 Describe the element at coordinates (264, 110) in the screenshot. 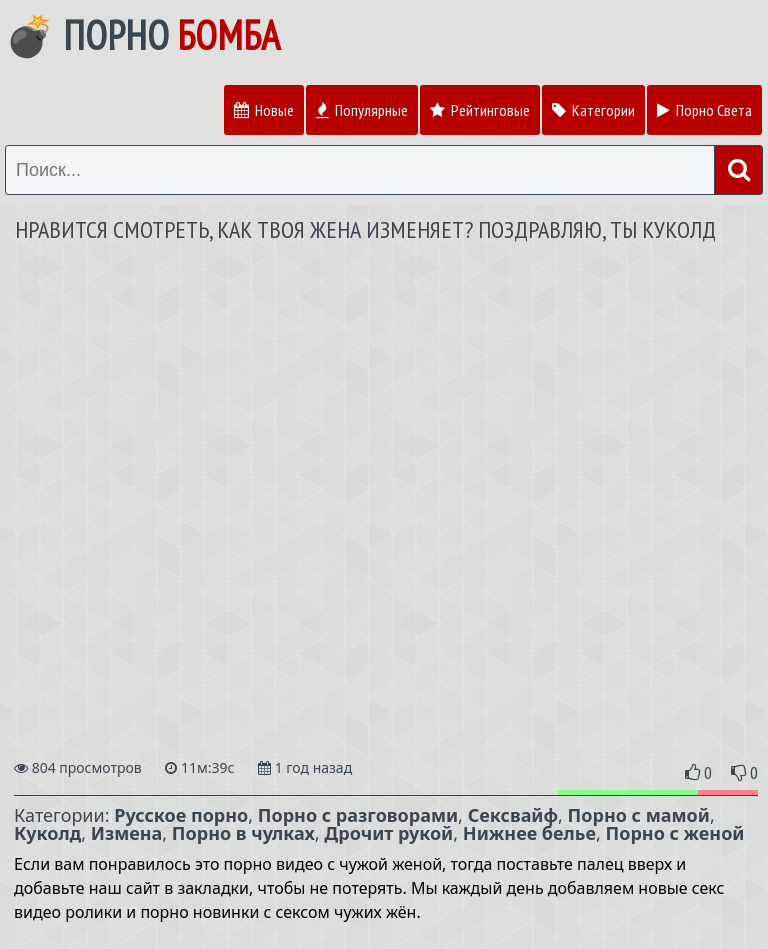

I see `Новые` at that location.